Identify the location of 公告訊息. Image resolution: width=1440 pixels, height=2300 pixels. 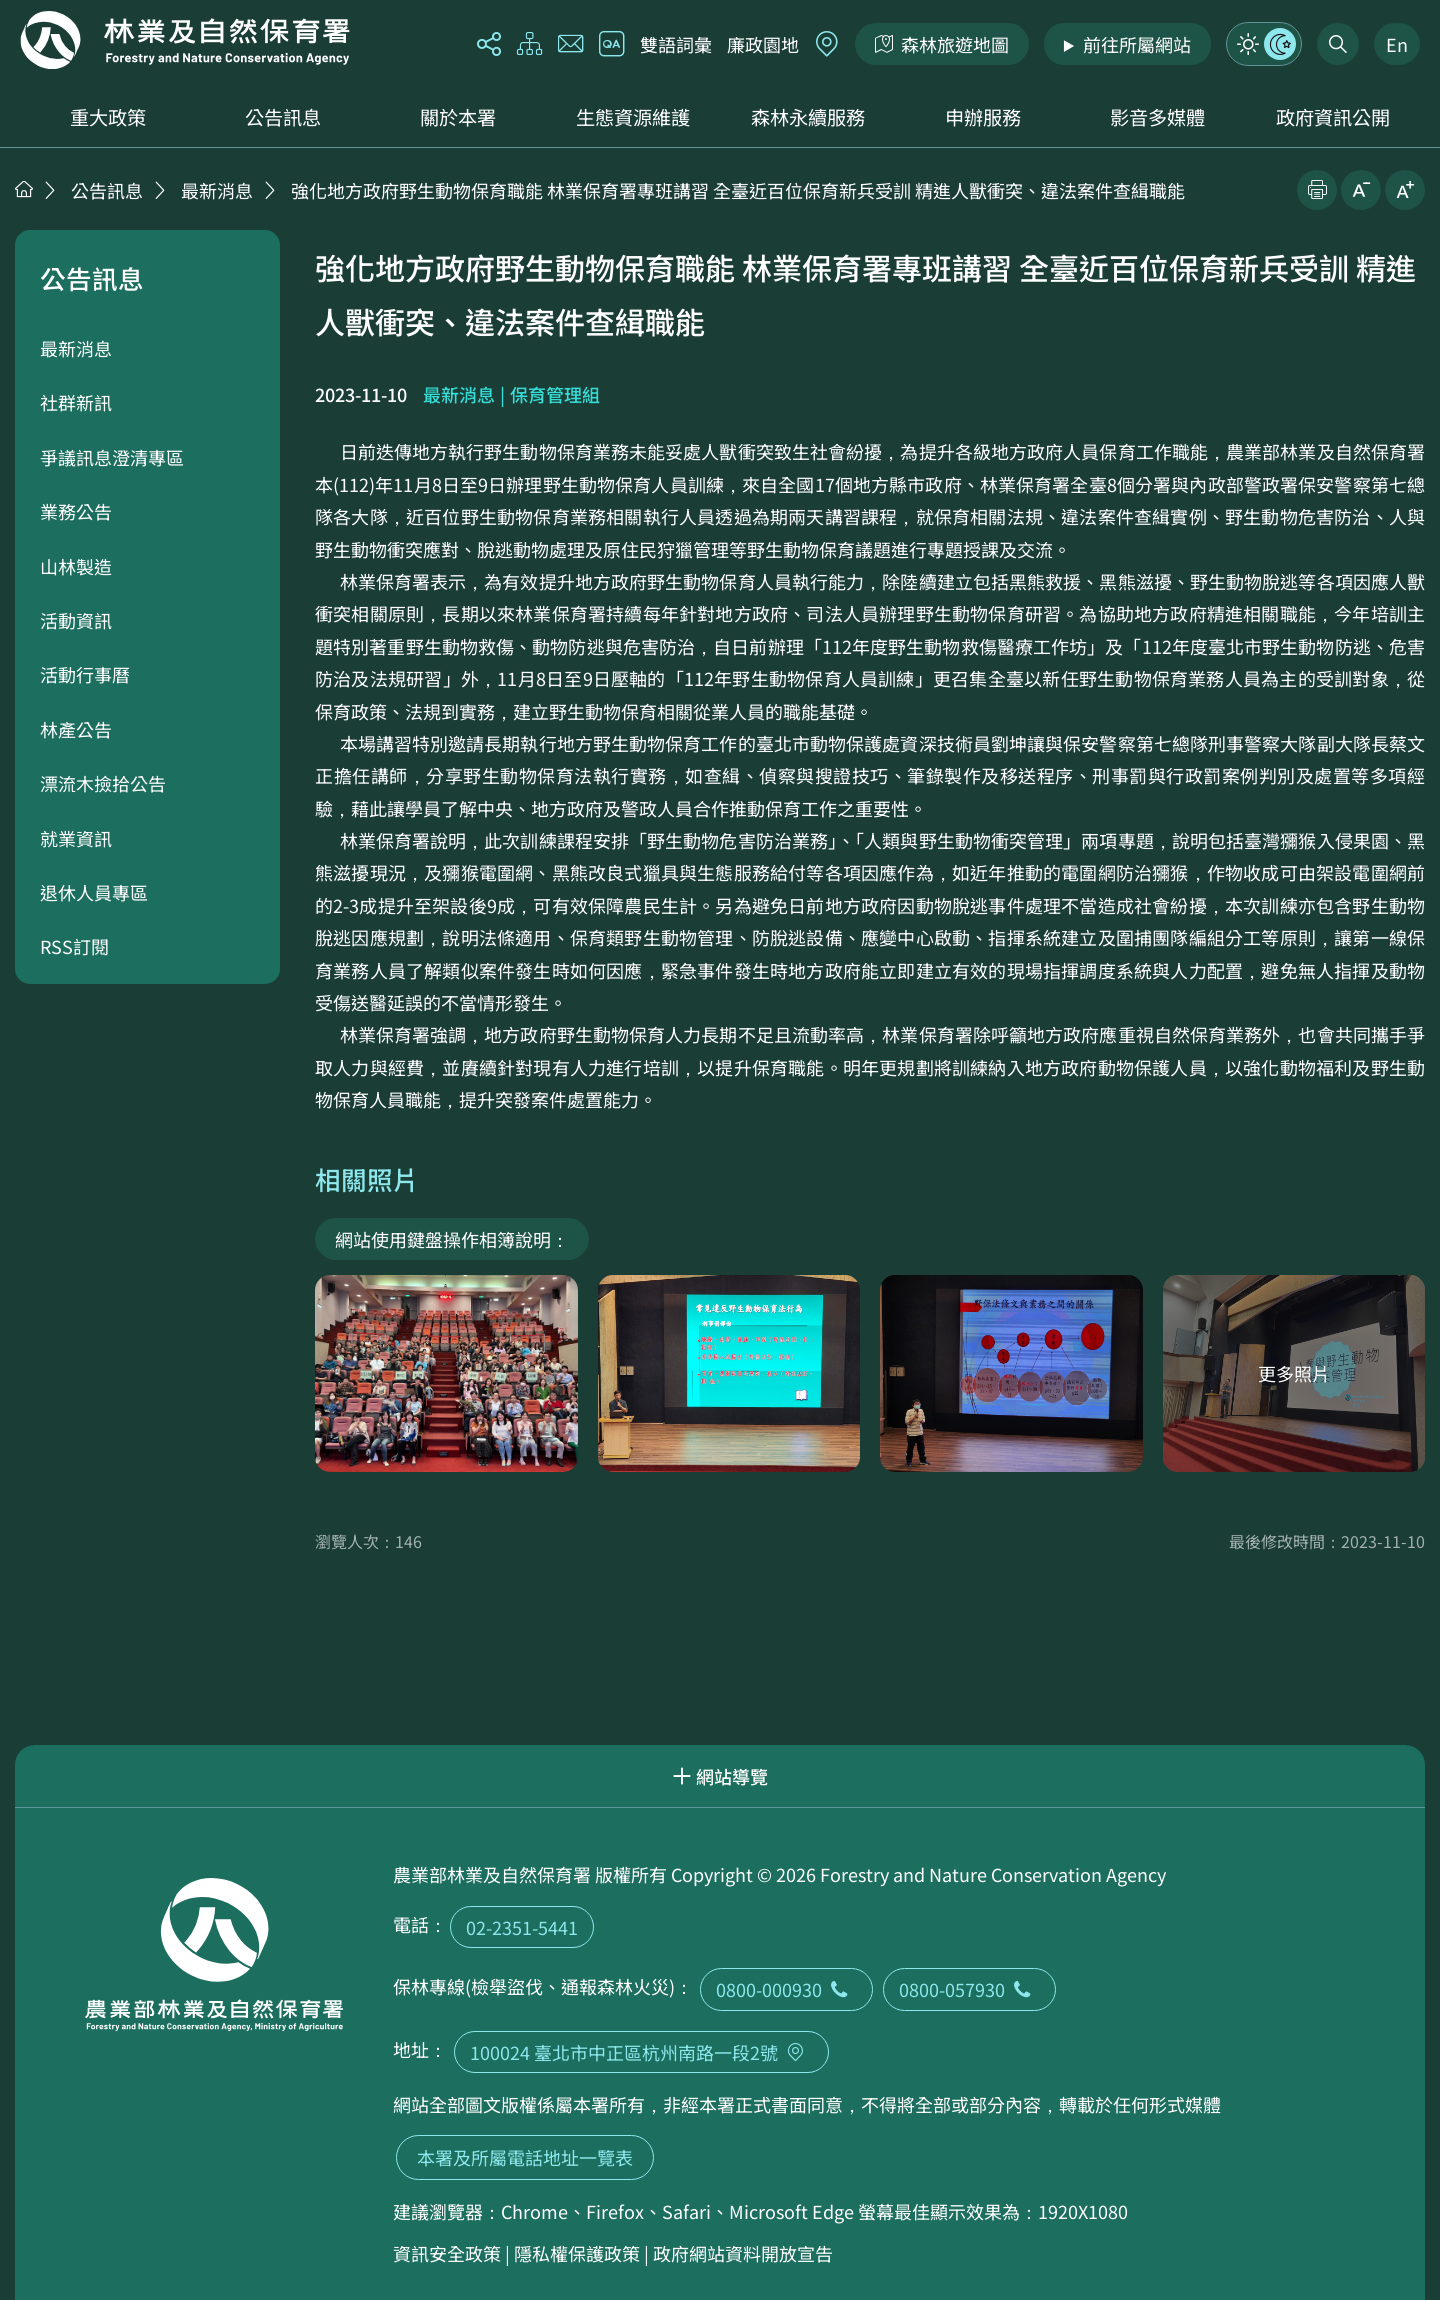
(283, 117).